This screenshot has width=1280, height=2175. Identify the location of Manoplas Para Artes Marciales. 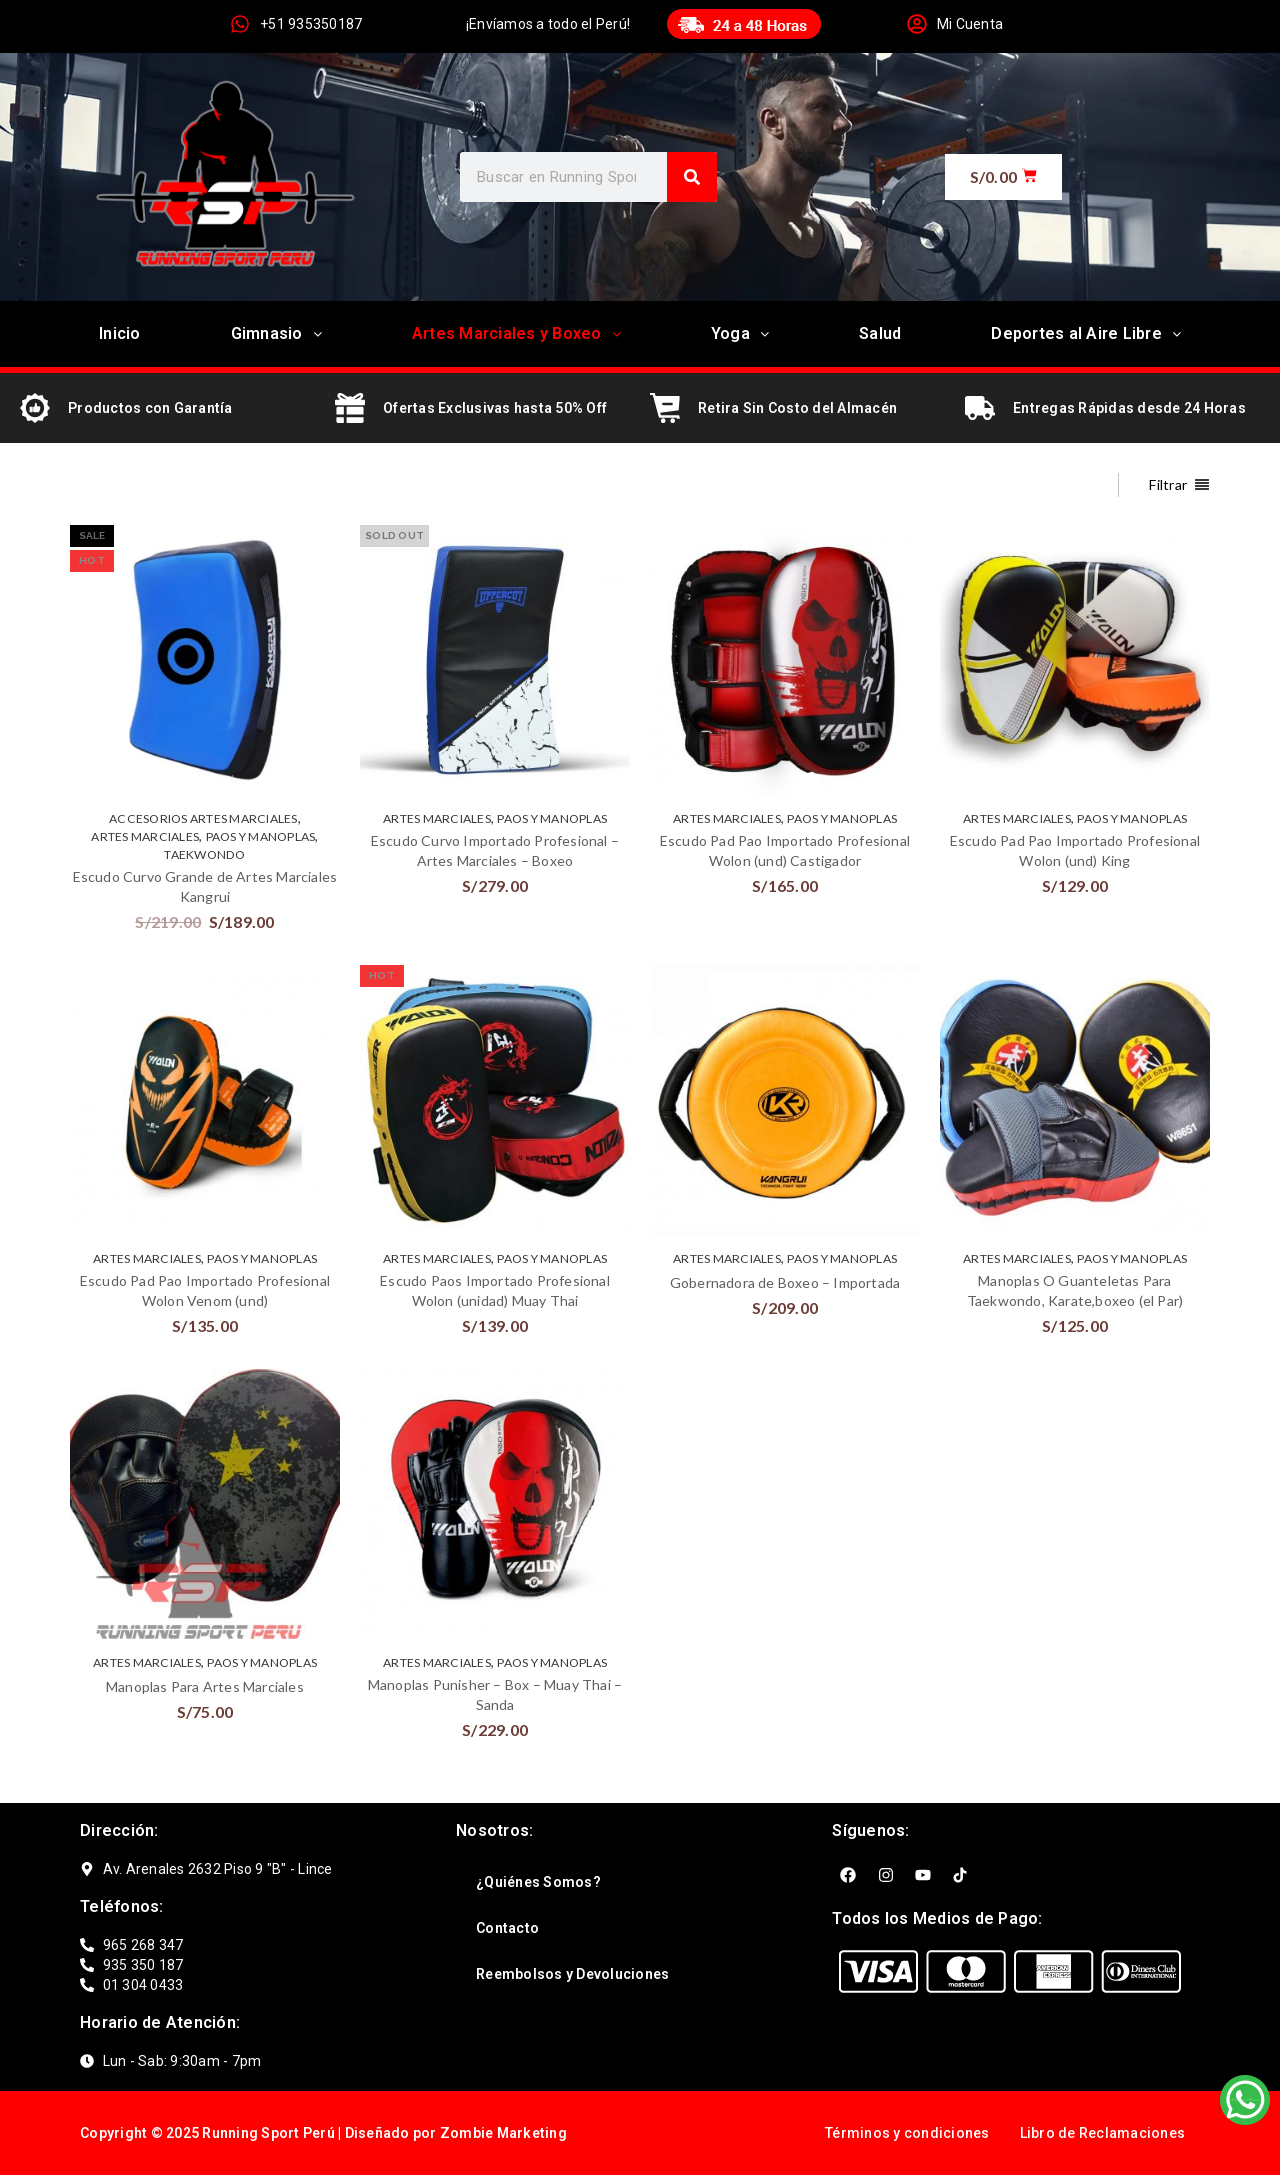
(205, 1686).